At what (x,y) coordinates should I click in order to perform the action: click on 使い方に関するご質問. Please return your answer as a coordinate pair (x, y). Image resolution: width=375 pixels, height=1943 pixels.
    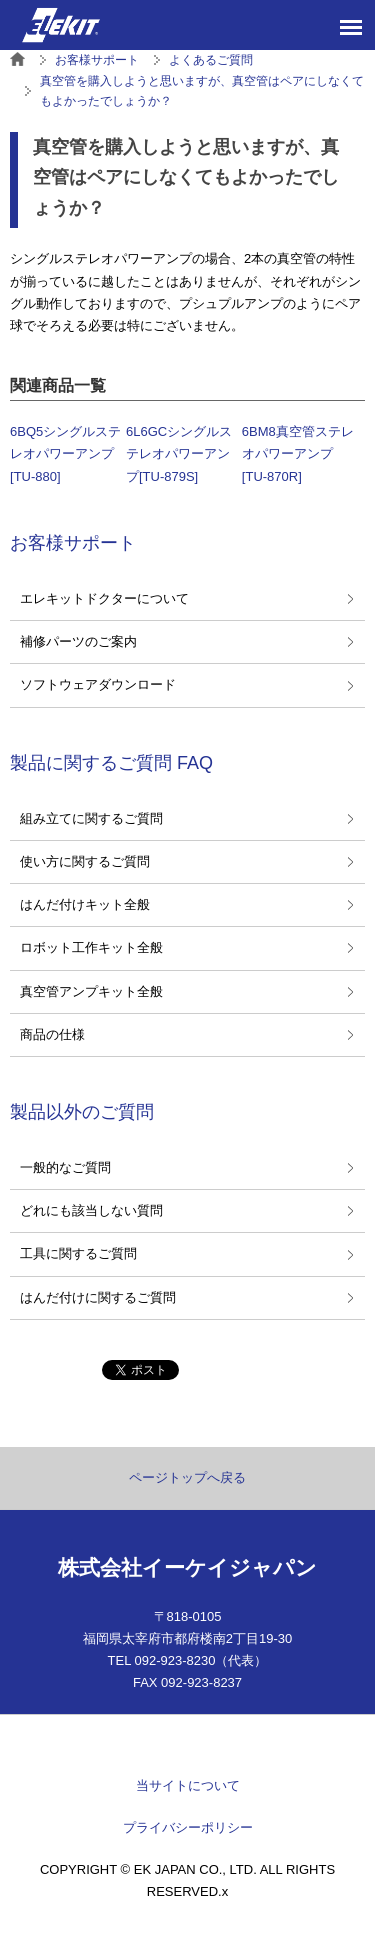
    Looking at the image, I should click on (85, 861).